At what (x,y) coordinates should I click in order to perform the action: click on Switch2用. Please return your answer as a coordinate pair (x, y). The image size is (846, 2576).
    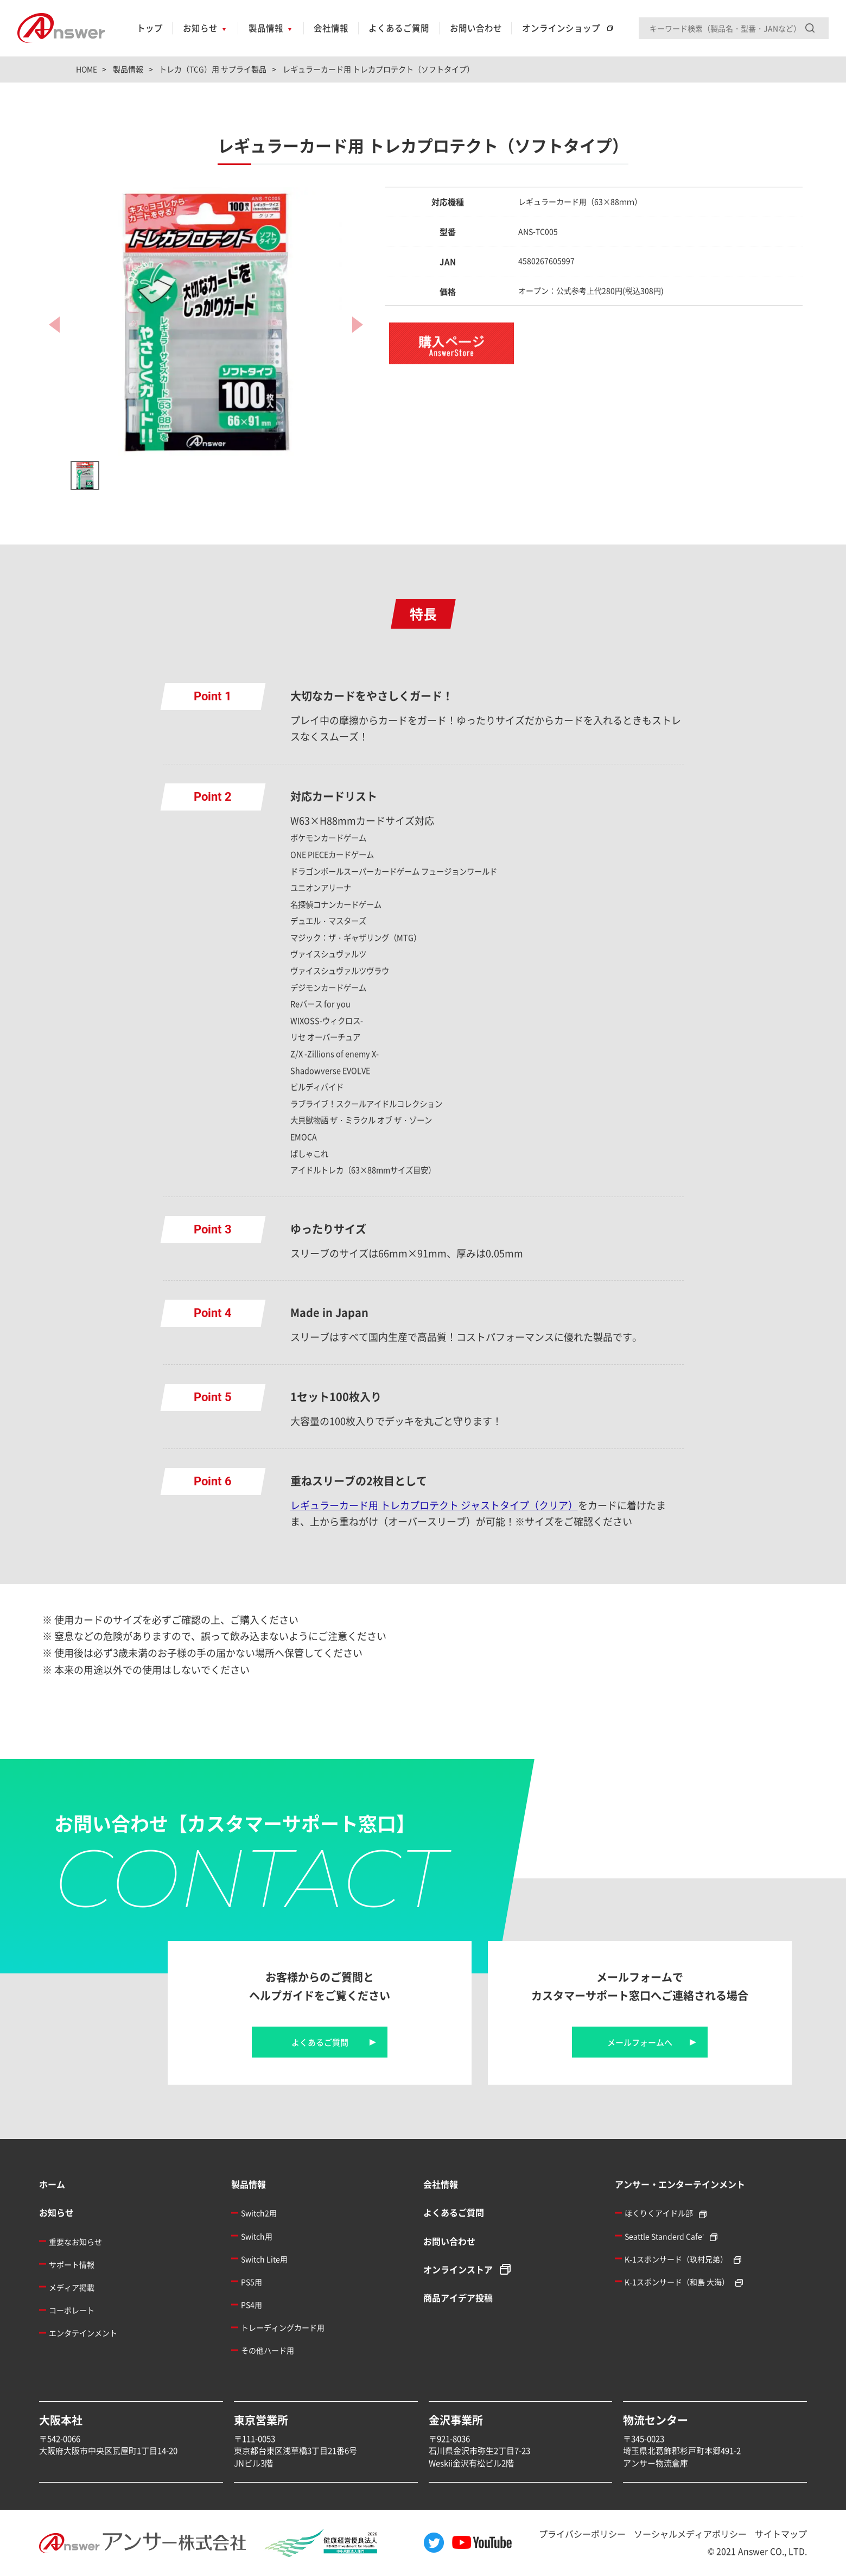
    Looking at the image, I should click on (259, 2212).